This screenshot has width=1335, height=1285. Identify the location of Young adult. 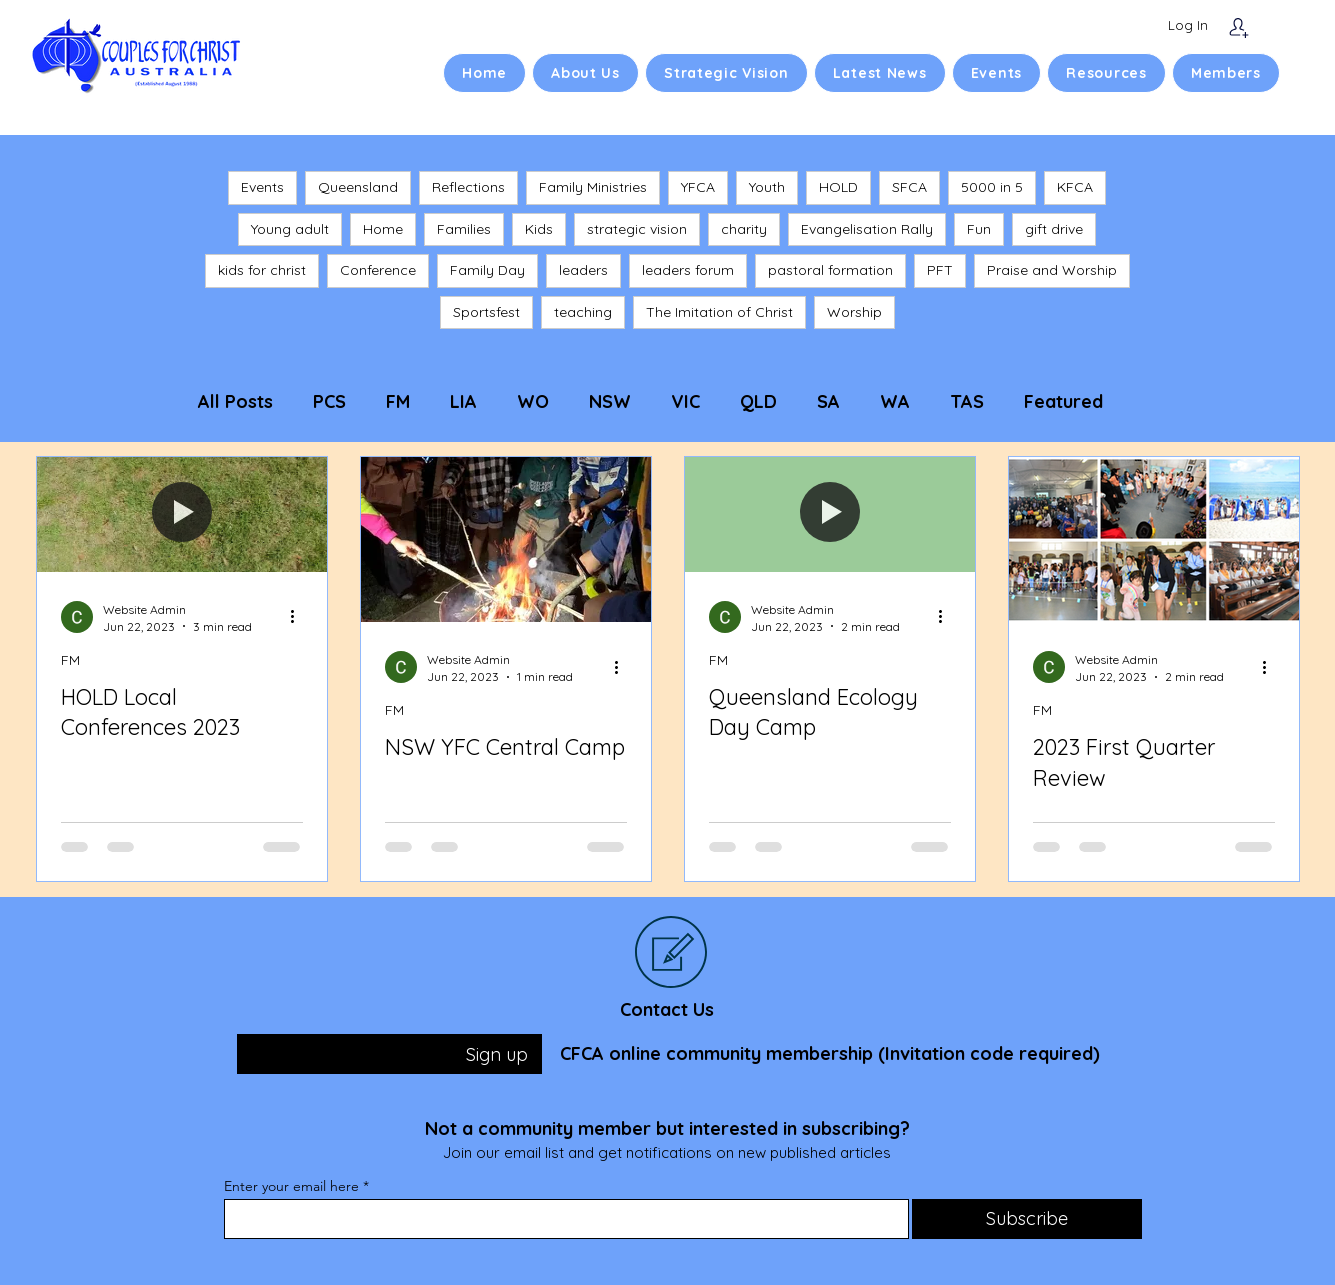
(290, 229).